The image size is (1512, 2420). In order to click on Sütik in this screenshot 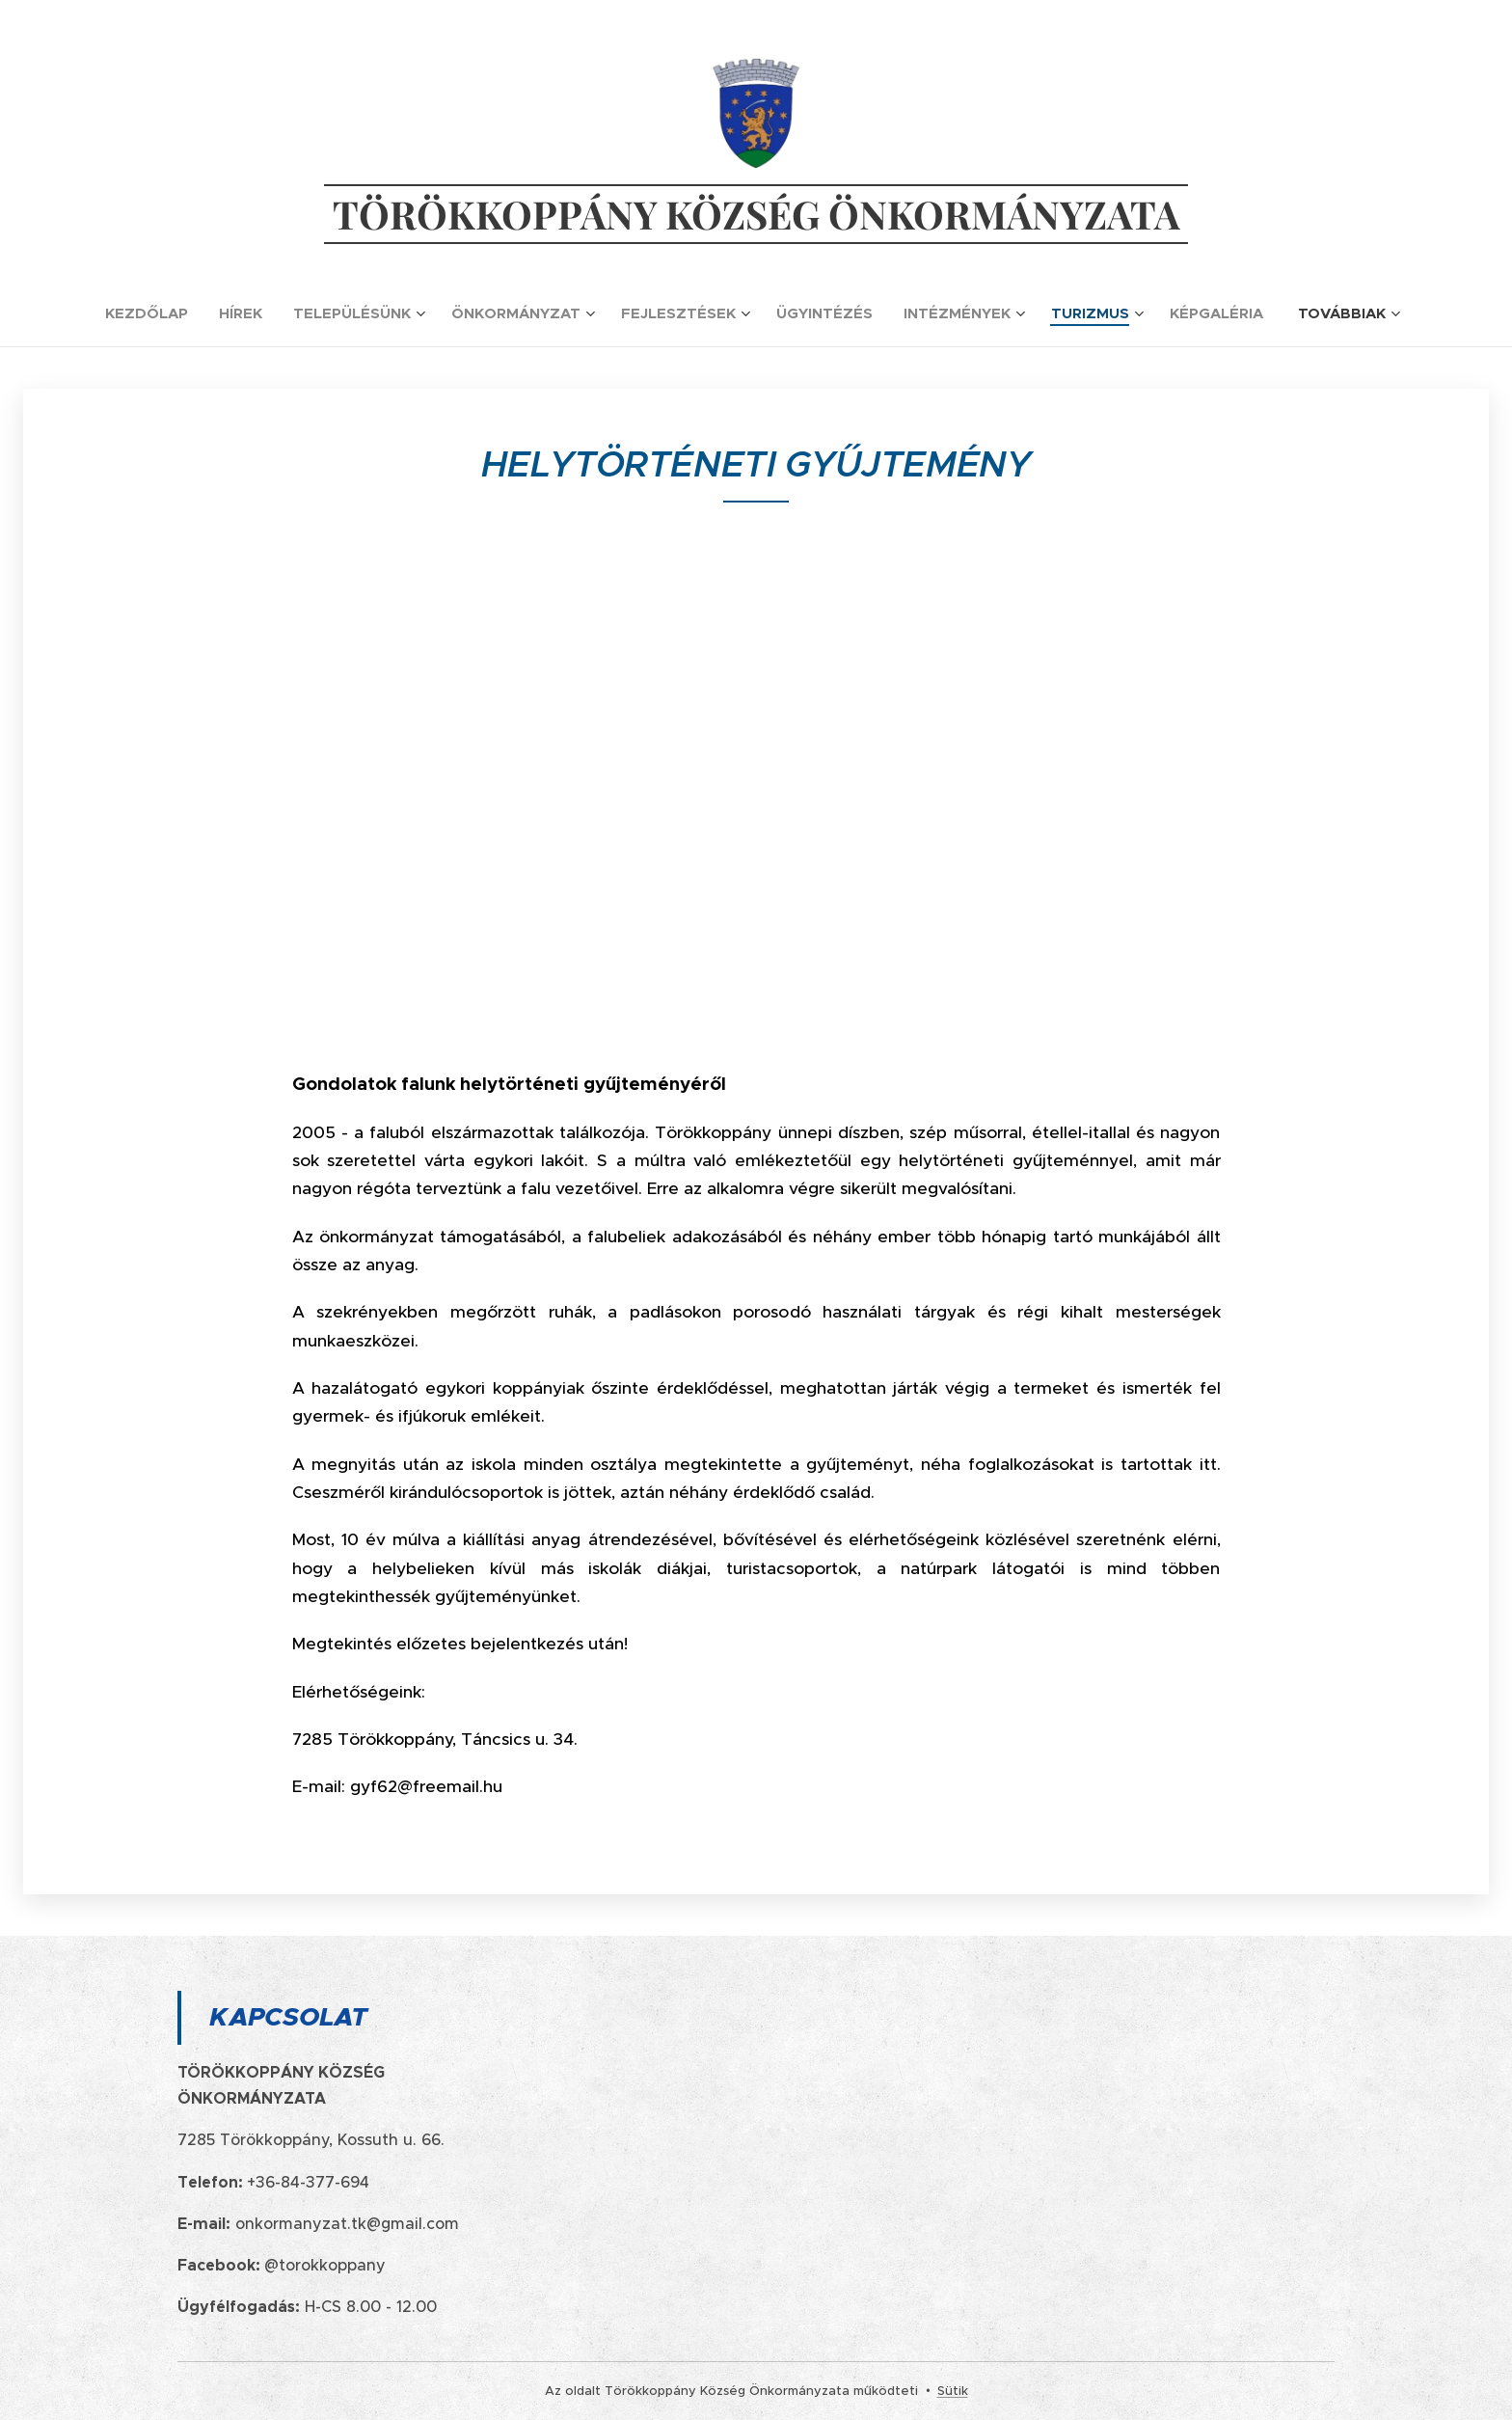, I will do `click(952, 2390)`.